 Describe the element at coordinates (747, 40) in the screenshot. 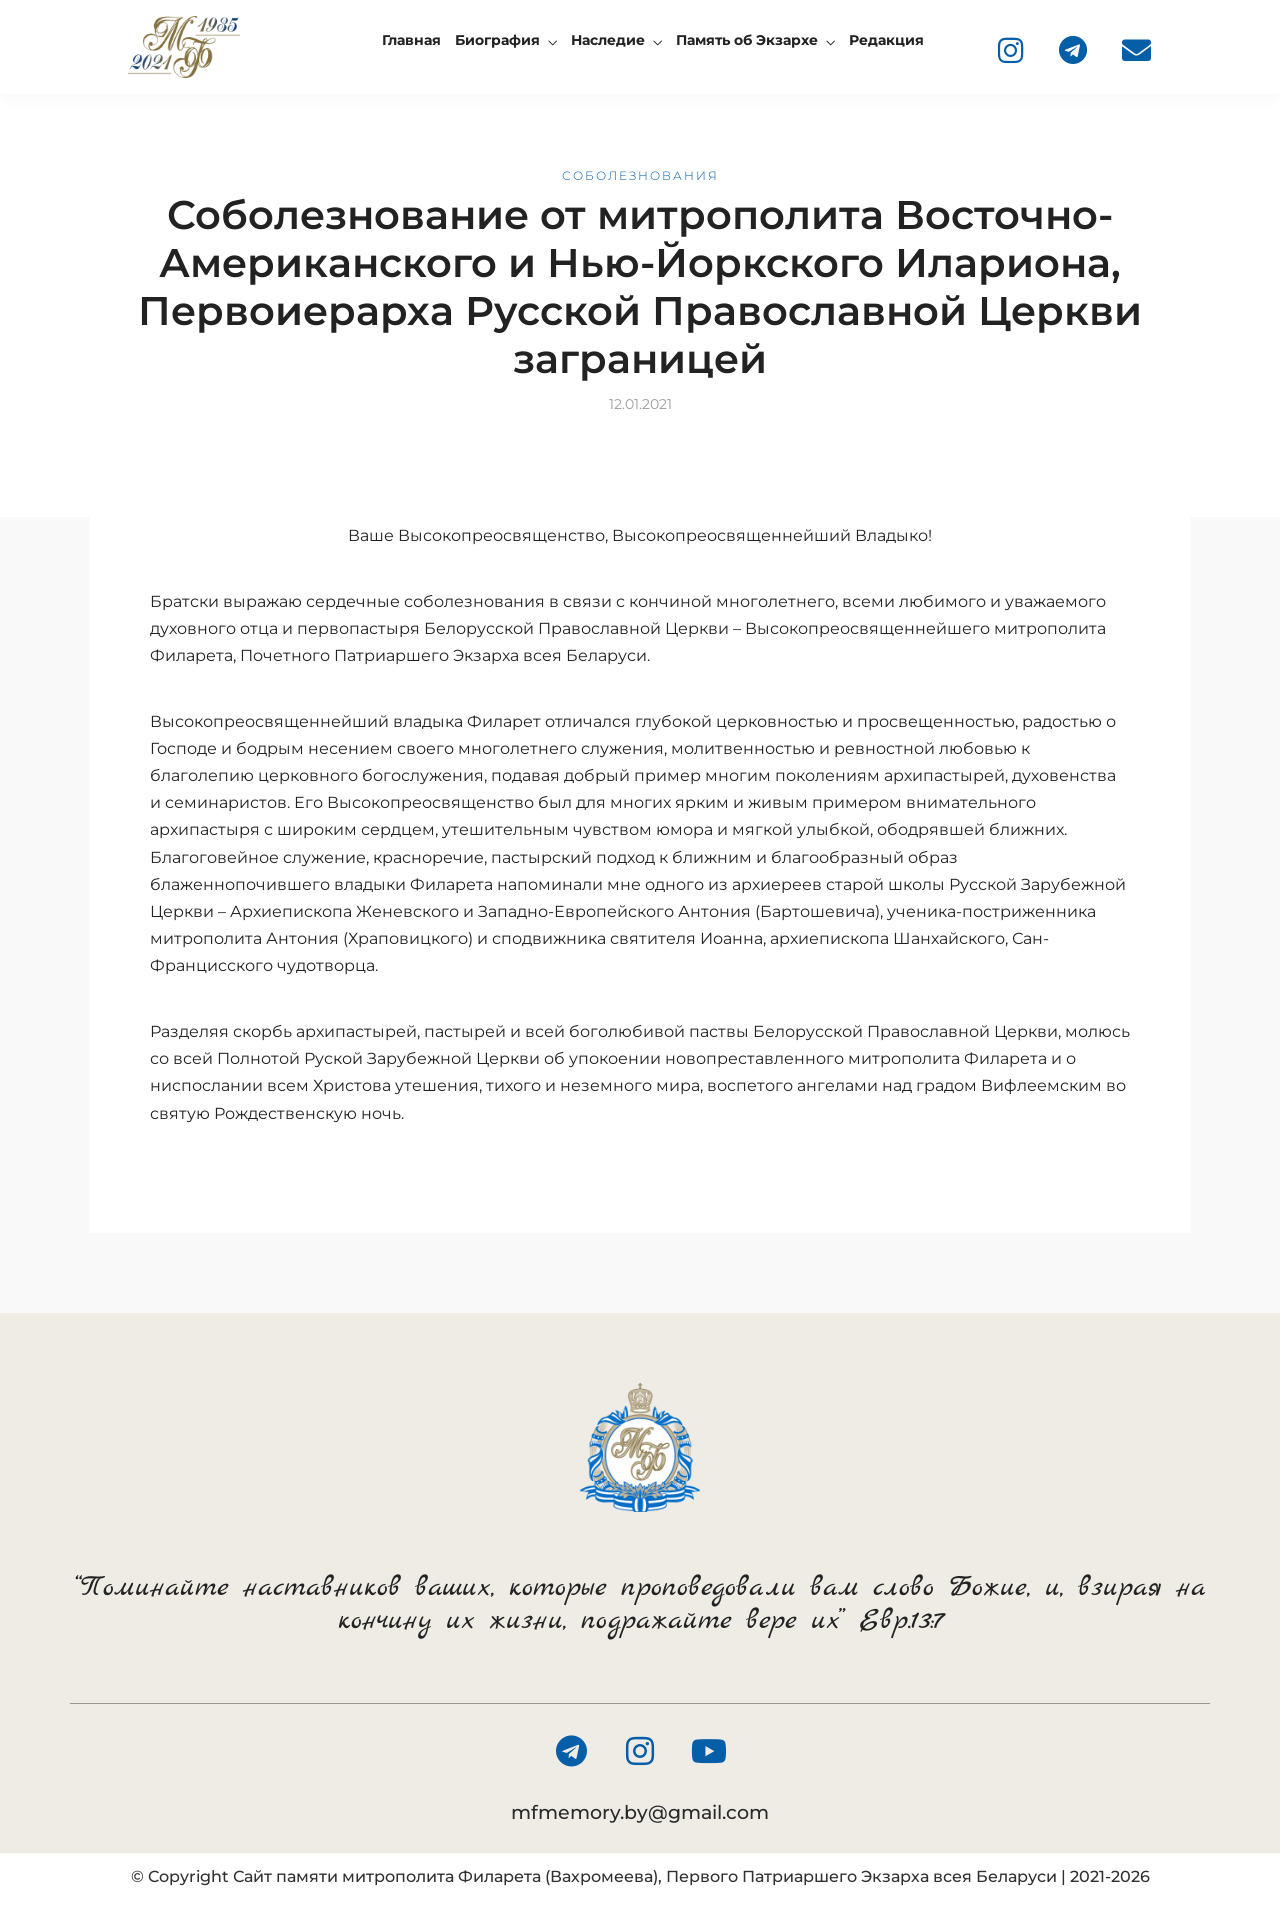

I see `Память об Экзархе` at that location.